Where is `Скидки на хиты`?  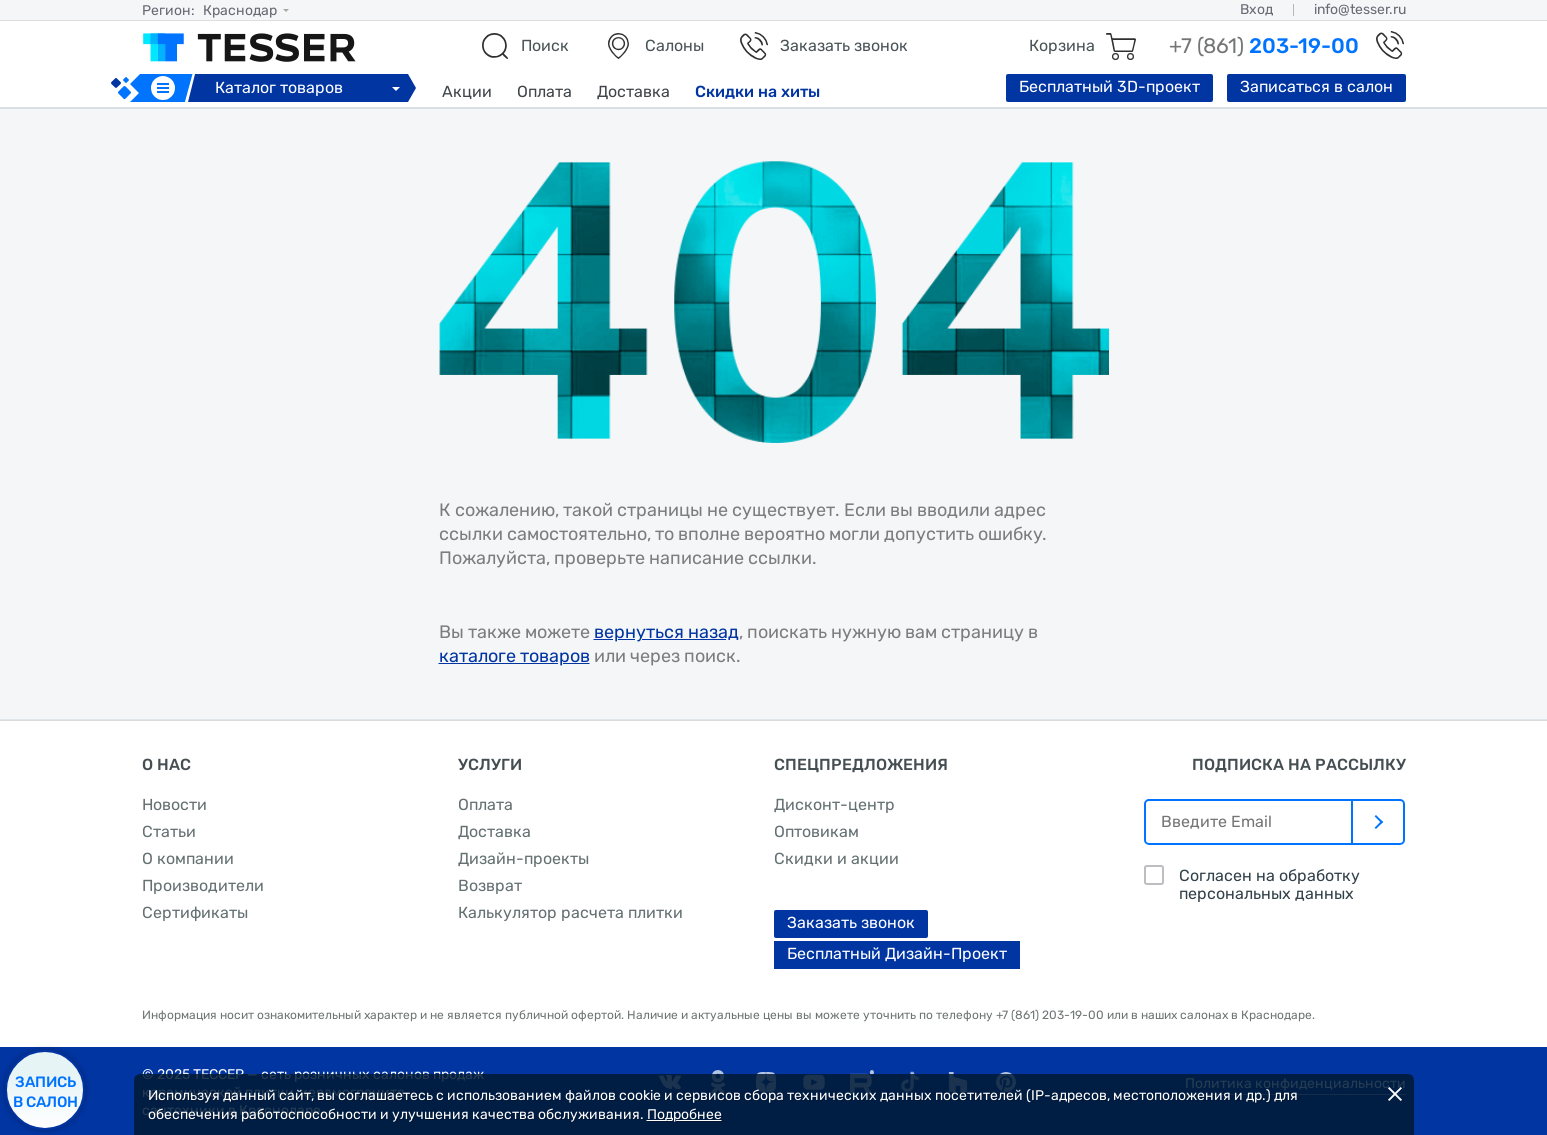
Скидки на хиты is located at coordinates (757, 91).